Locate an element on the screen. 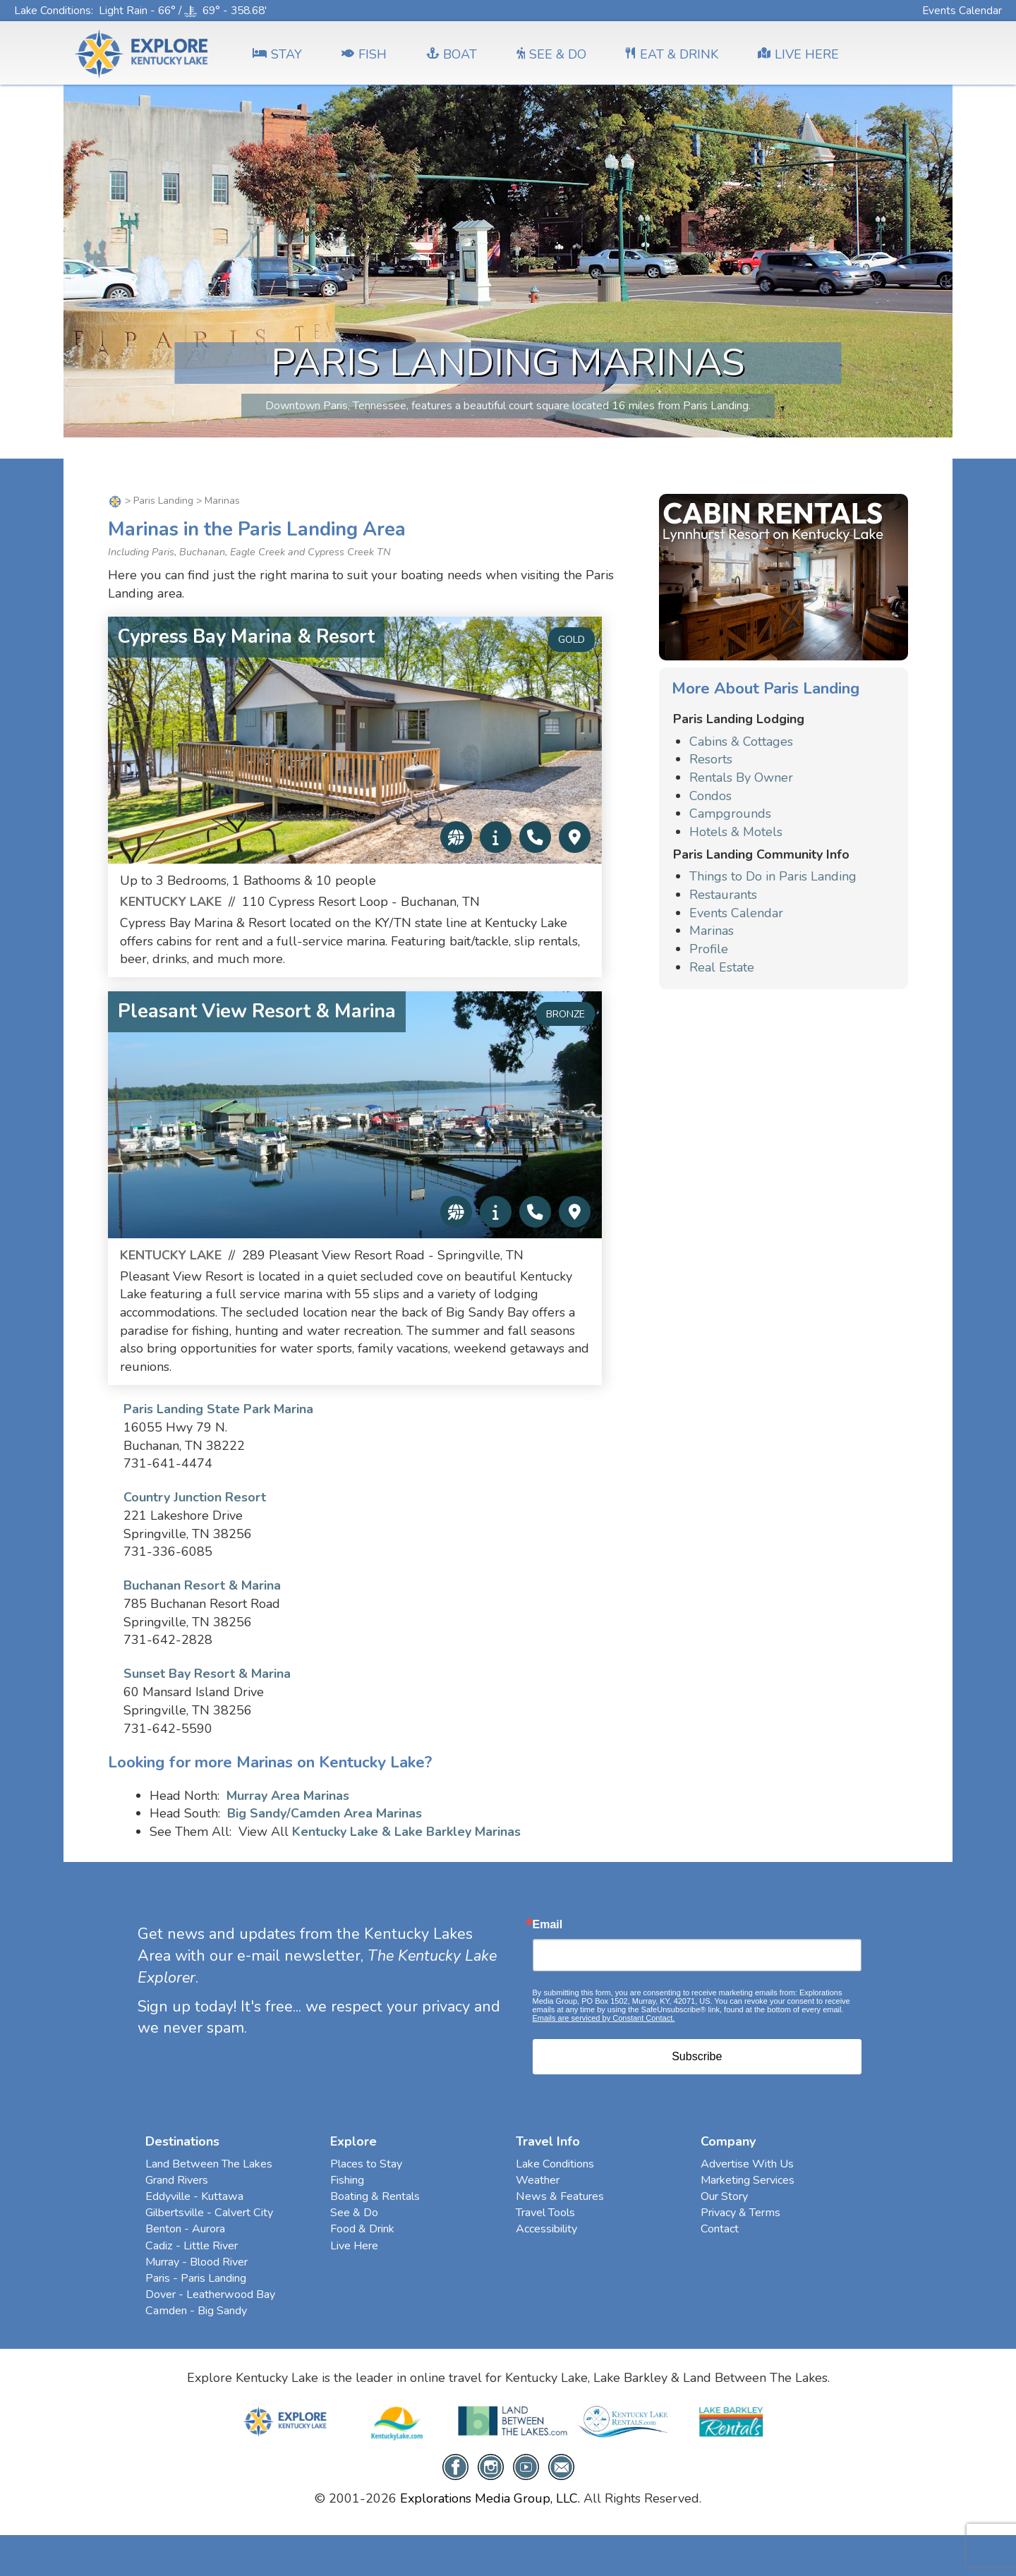  News & Features is located at coordinates (560, 2196).